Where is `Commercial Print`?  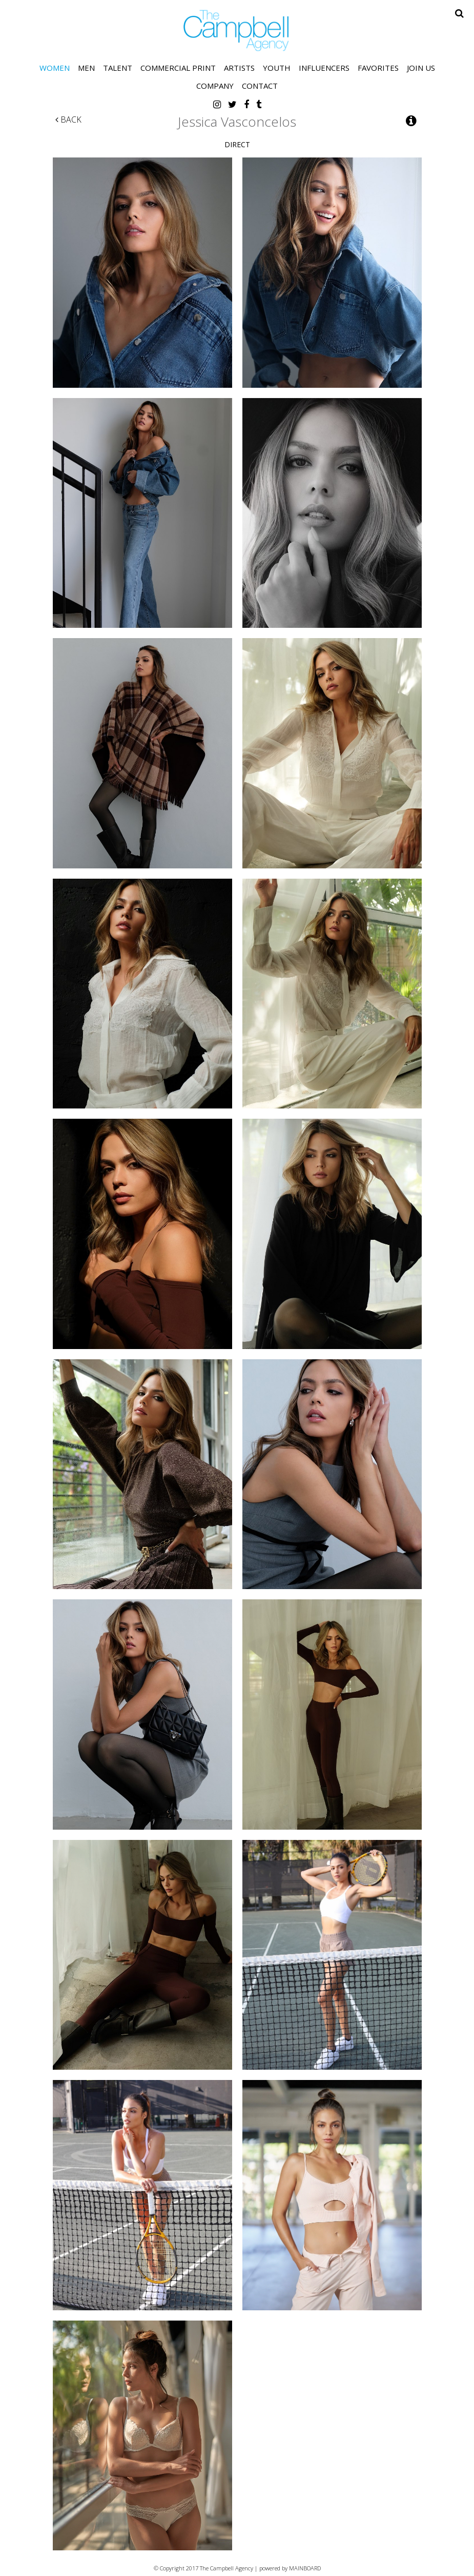 Commercial Print is located at coordinates (178, 68).